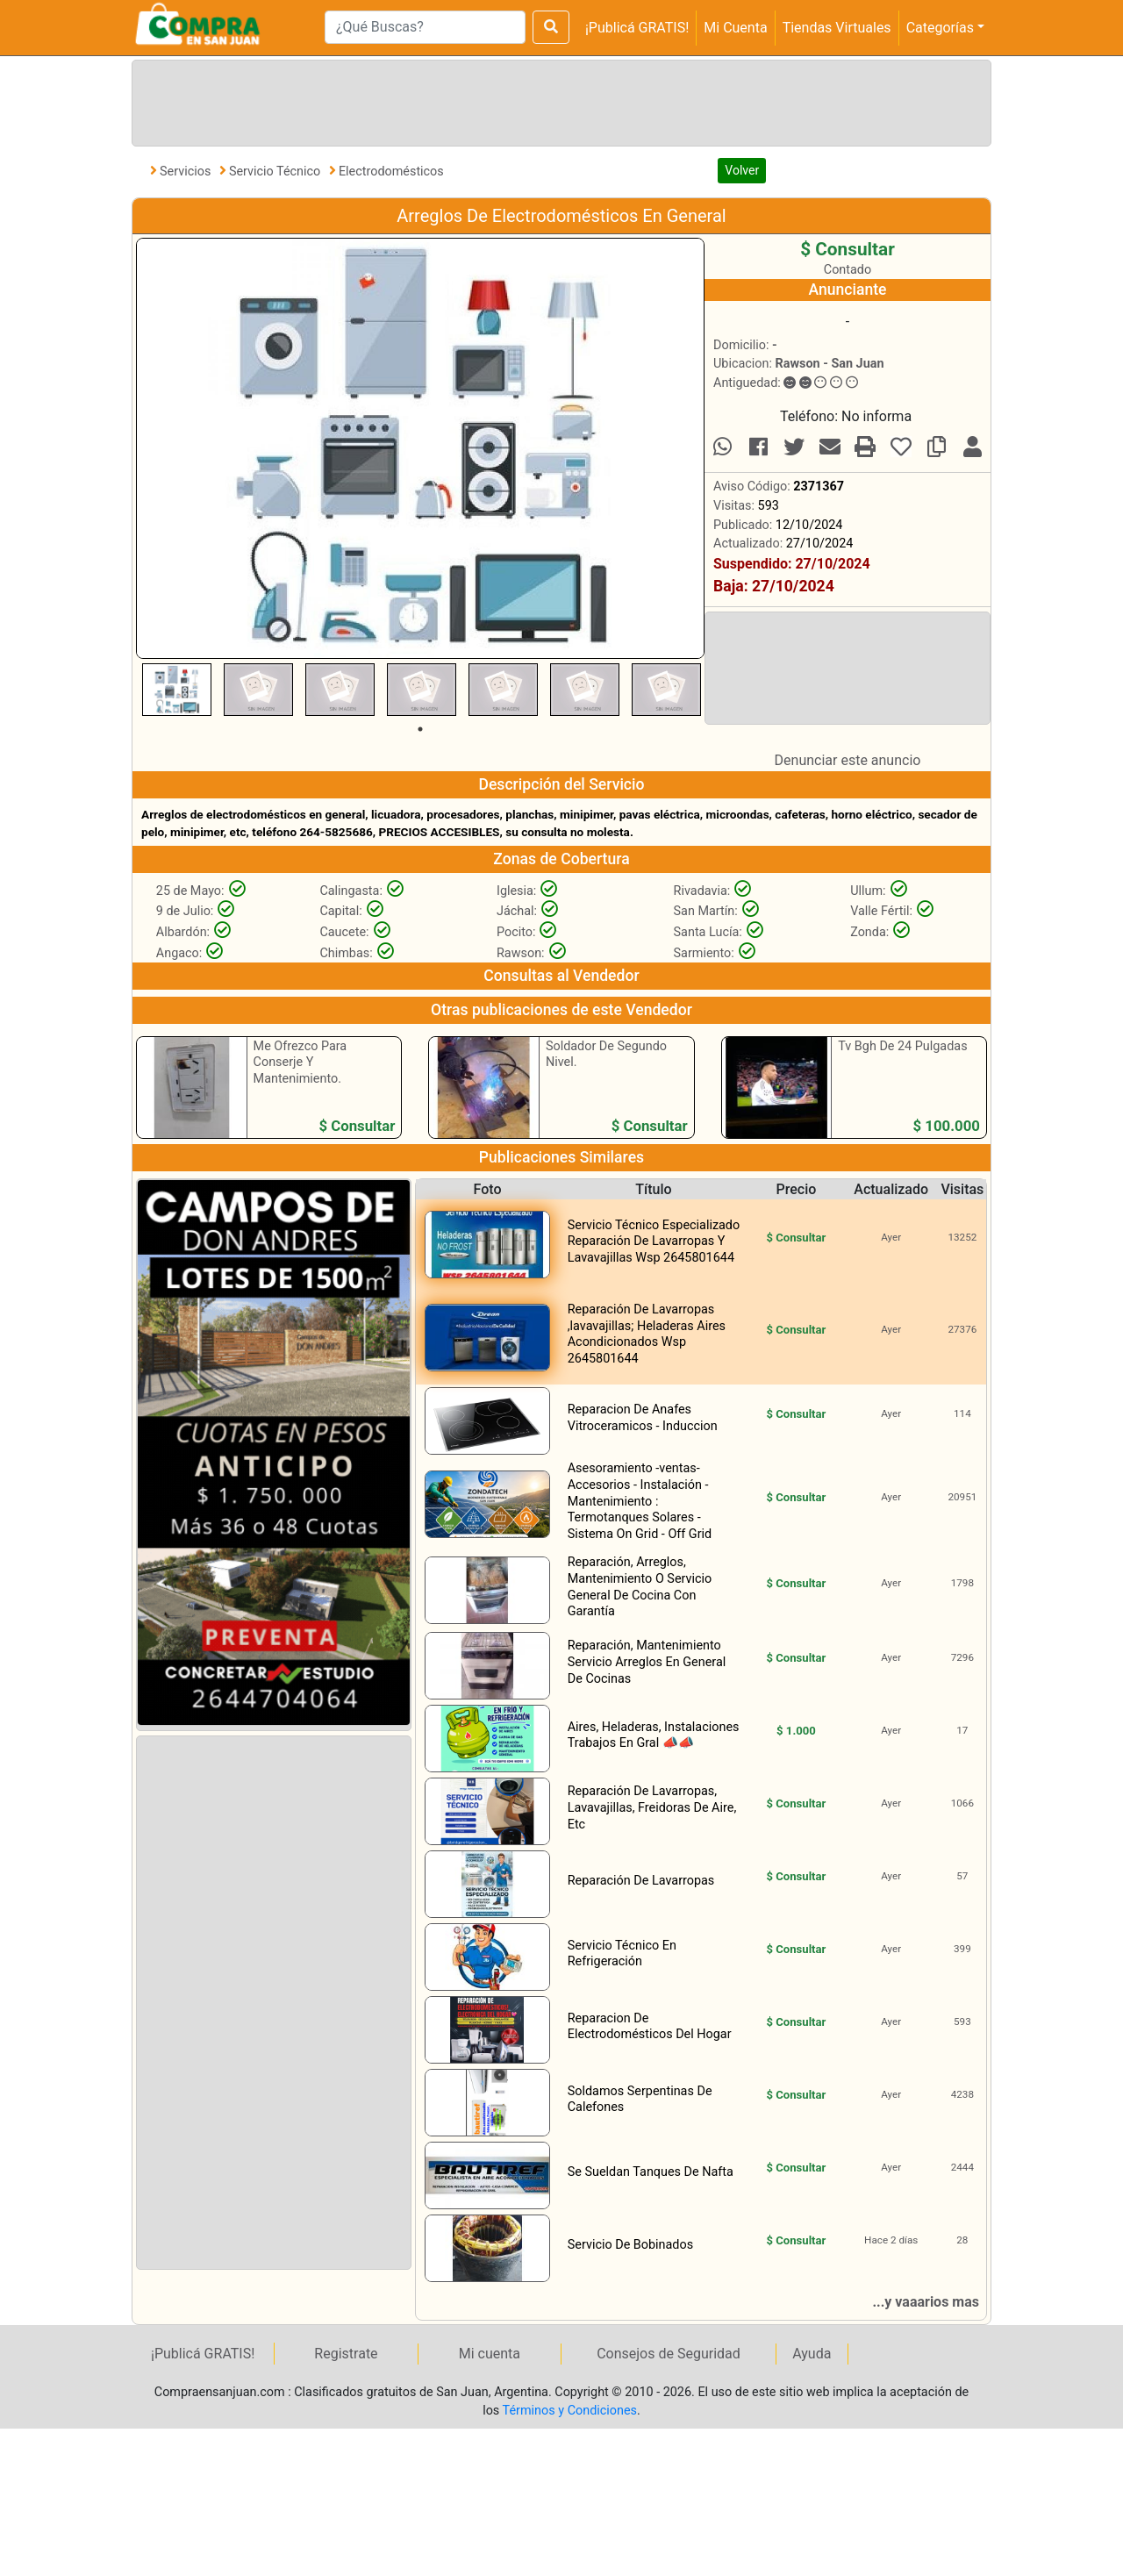 This screenshot has width=1123, height=2576. I want to click on Categorías [button], so click(940, 27).